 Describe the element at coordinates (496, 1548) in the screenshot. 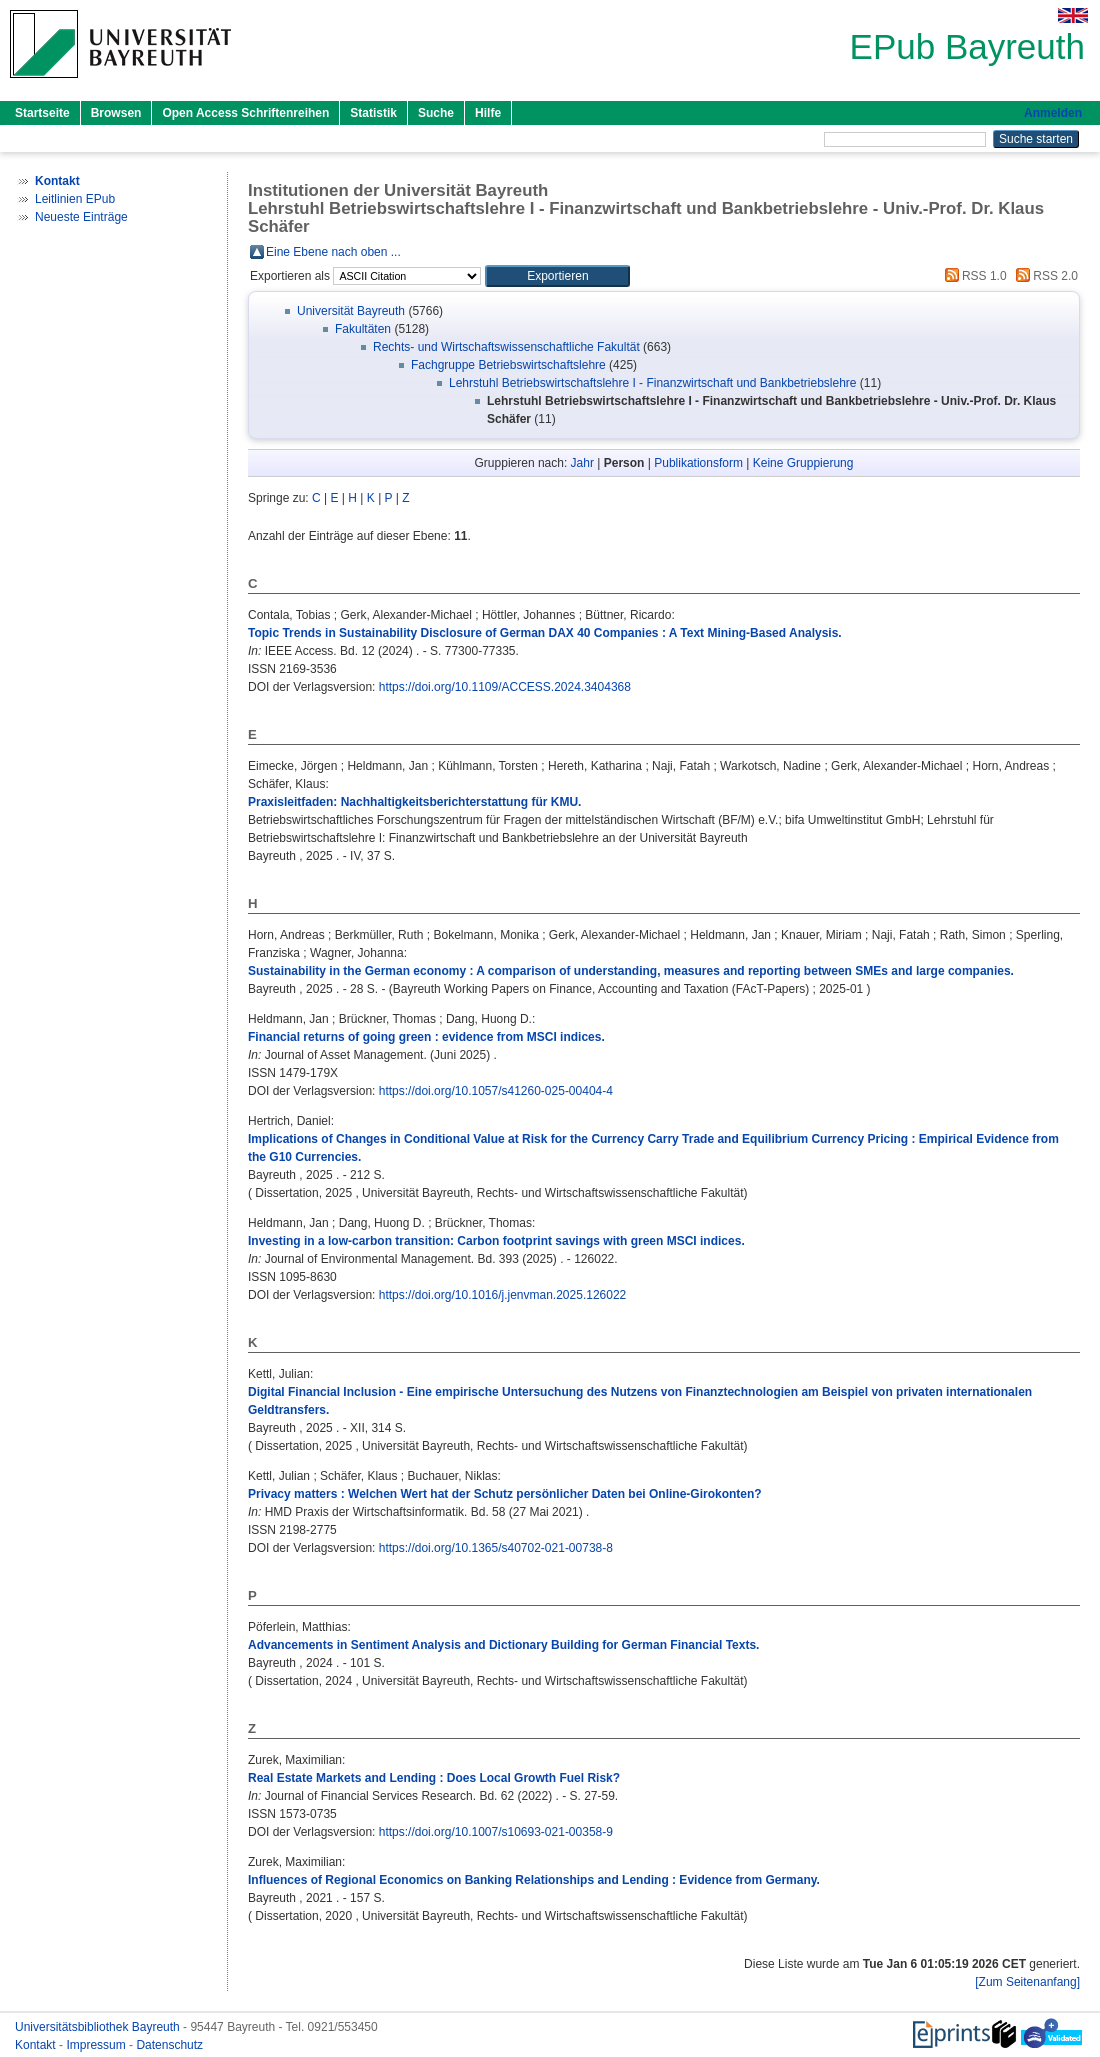

I see `https://doi.org/10.1365/s40702-021-00738-8` at that location.